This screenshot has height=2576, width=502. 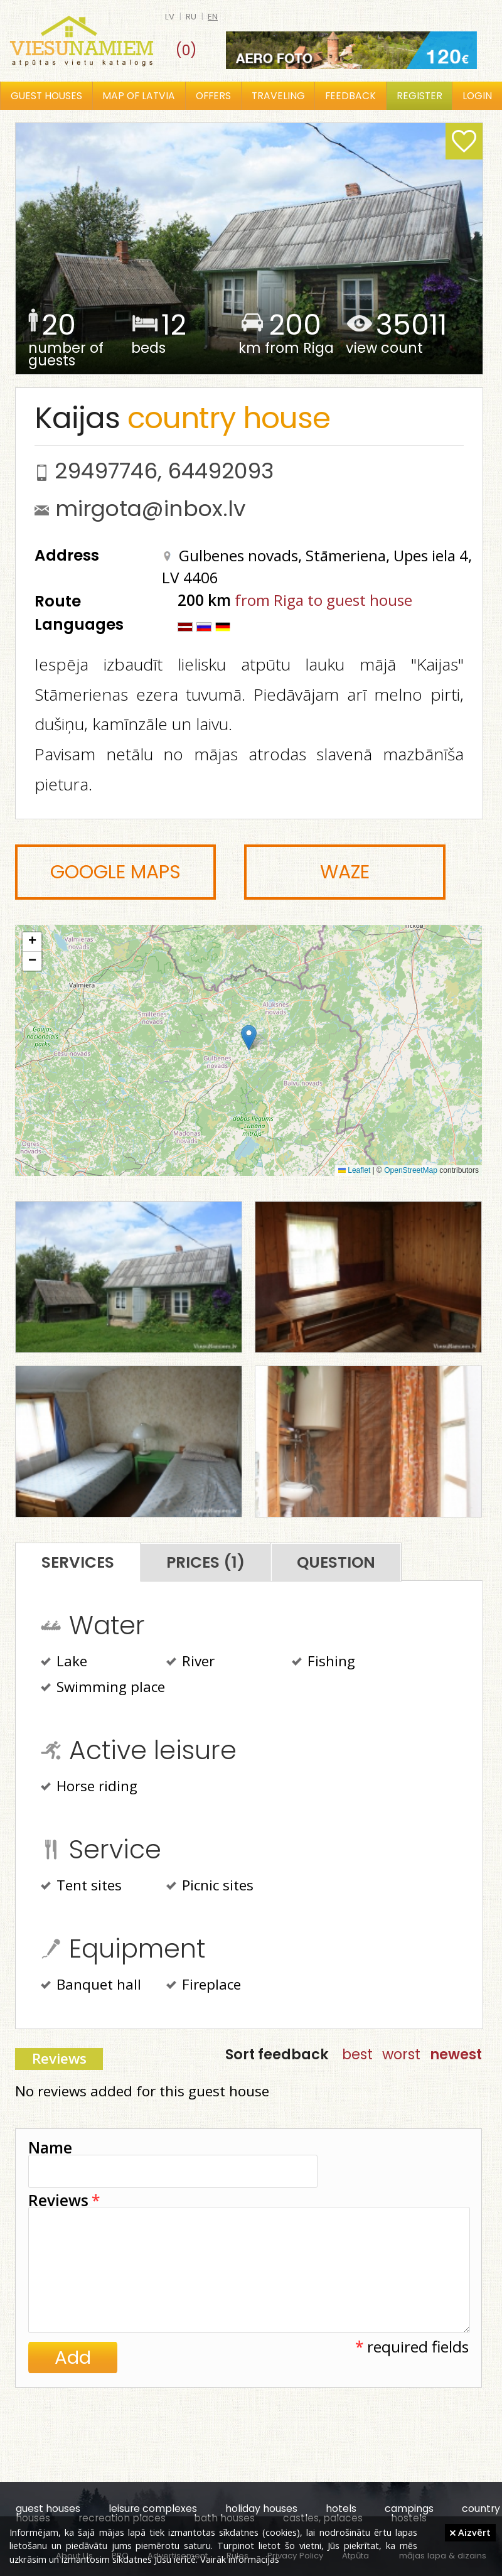 I want to click on best, so click(x=357, y=2054).